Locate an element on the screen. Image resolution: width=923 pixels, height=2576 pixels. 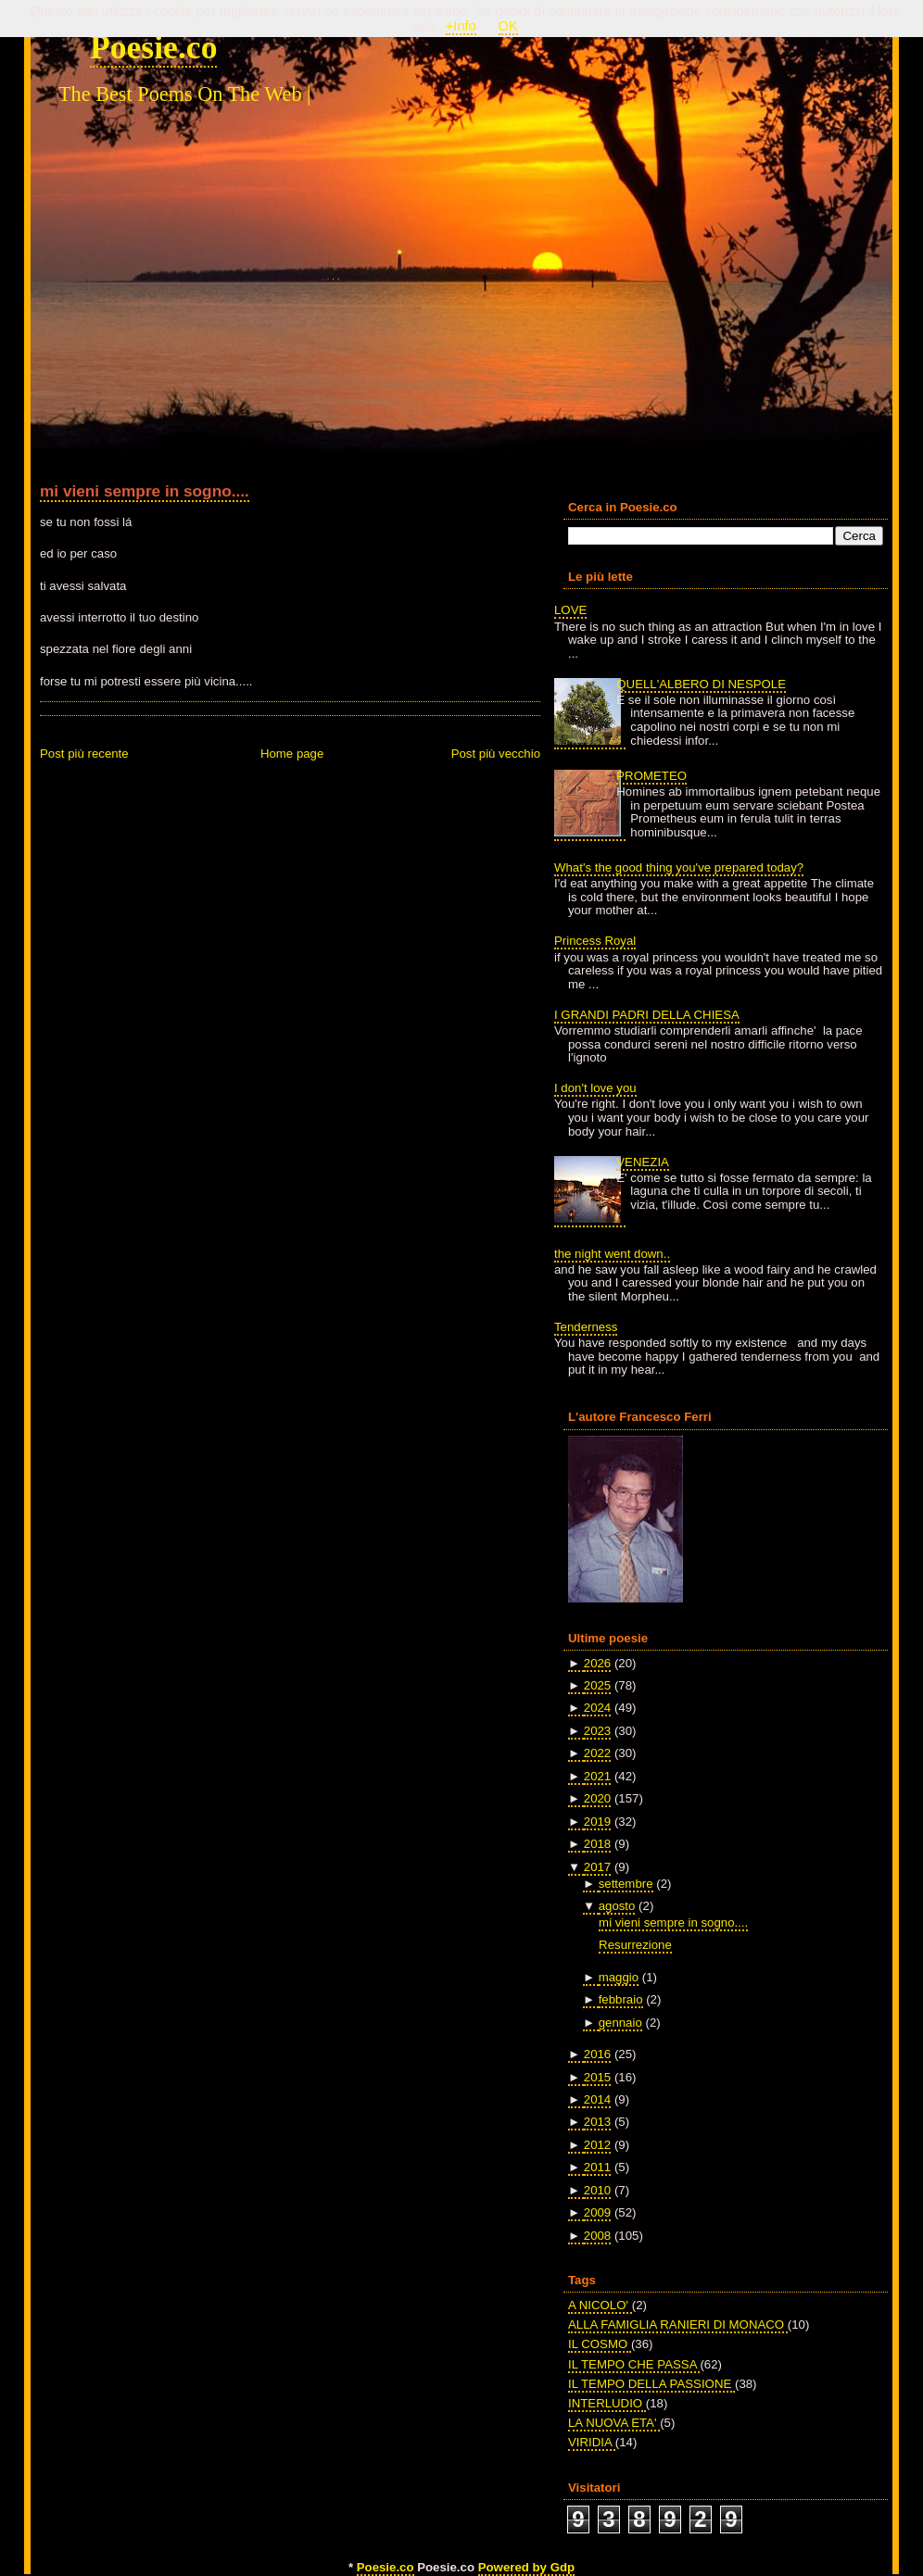
2009 is located at coordinates (597, 2212).